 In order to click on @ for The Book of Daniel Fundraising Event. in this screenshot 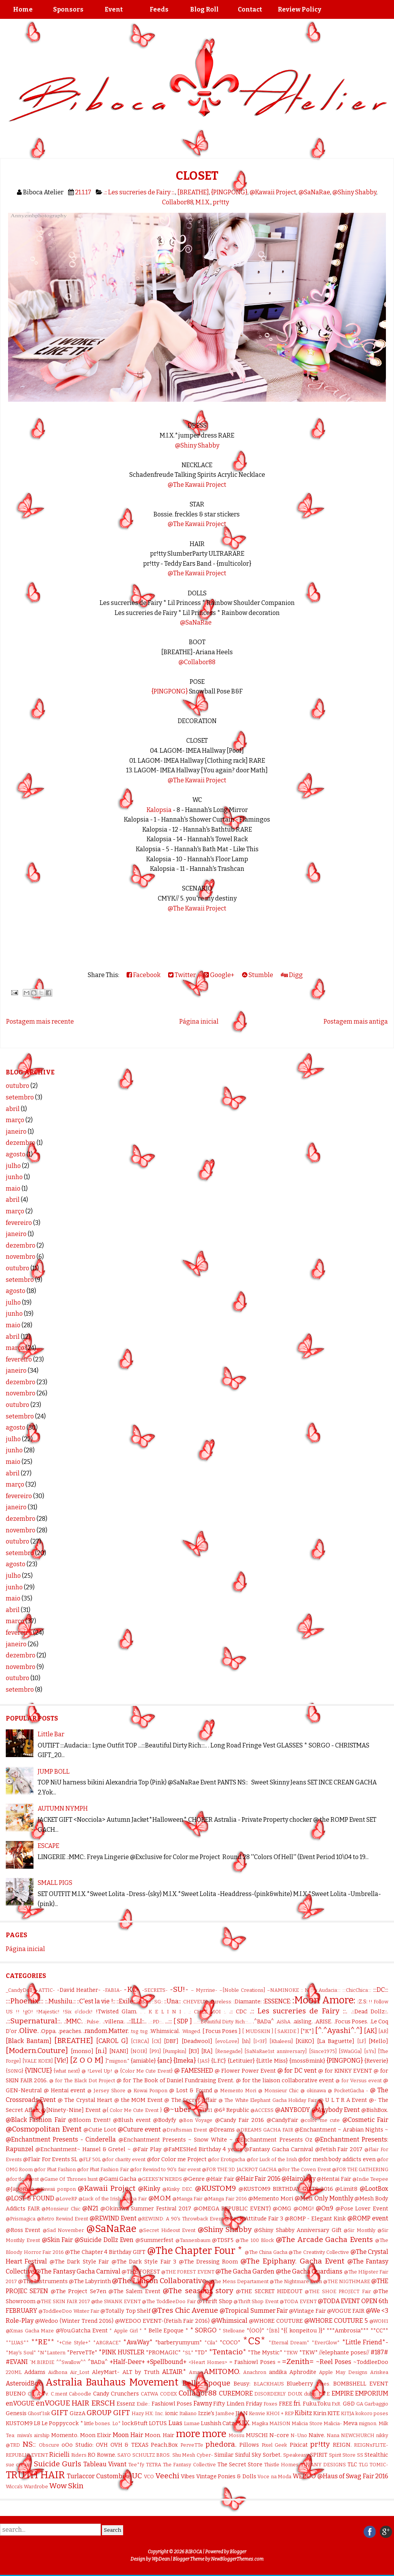, I will do `click(176, 2080)`.